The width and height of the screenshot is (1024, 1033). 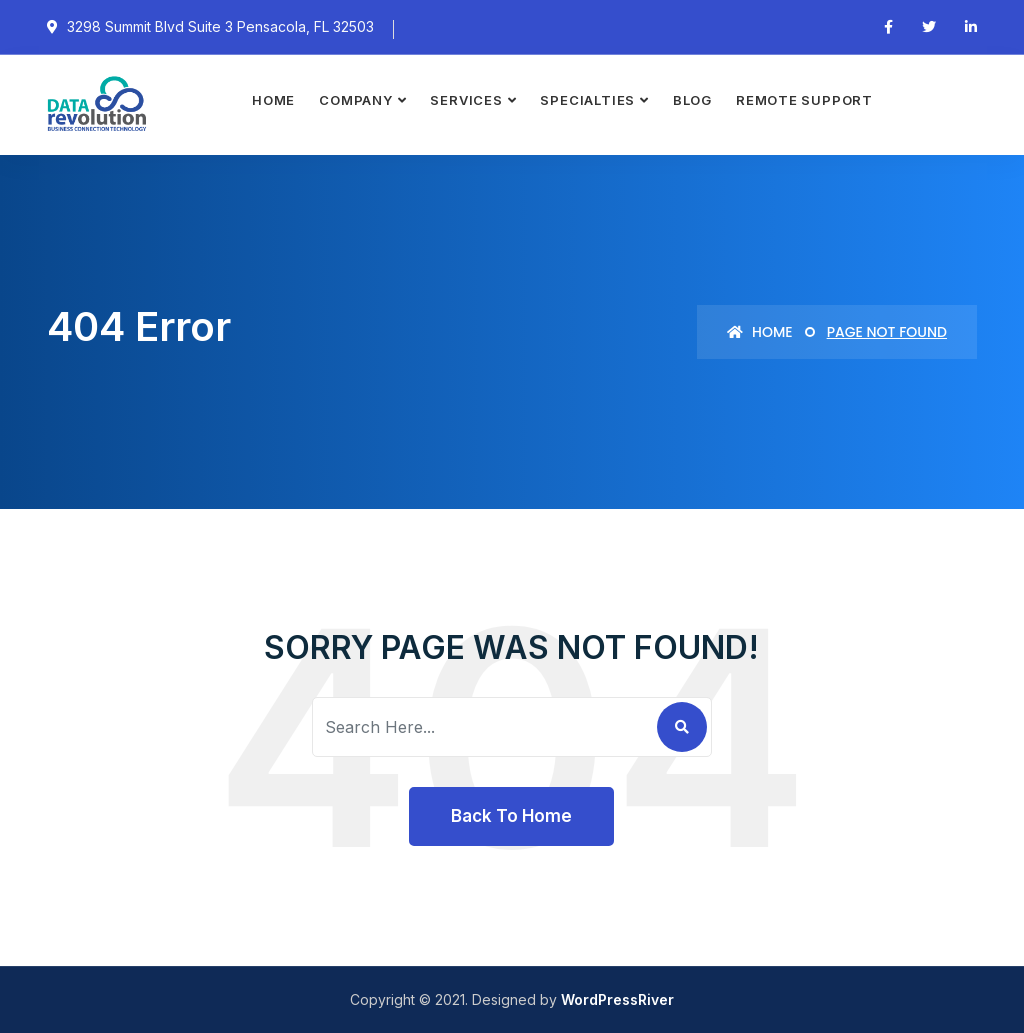 I want to click on Home, so click(x=273, y=100).